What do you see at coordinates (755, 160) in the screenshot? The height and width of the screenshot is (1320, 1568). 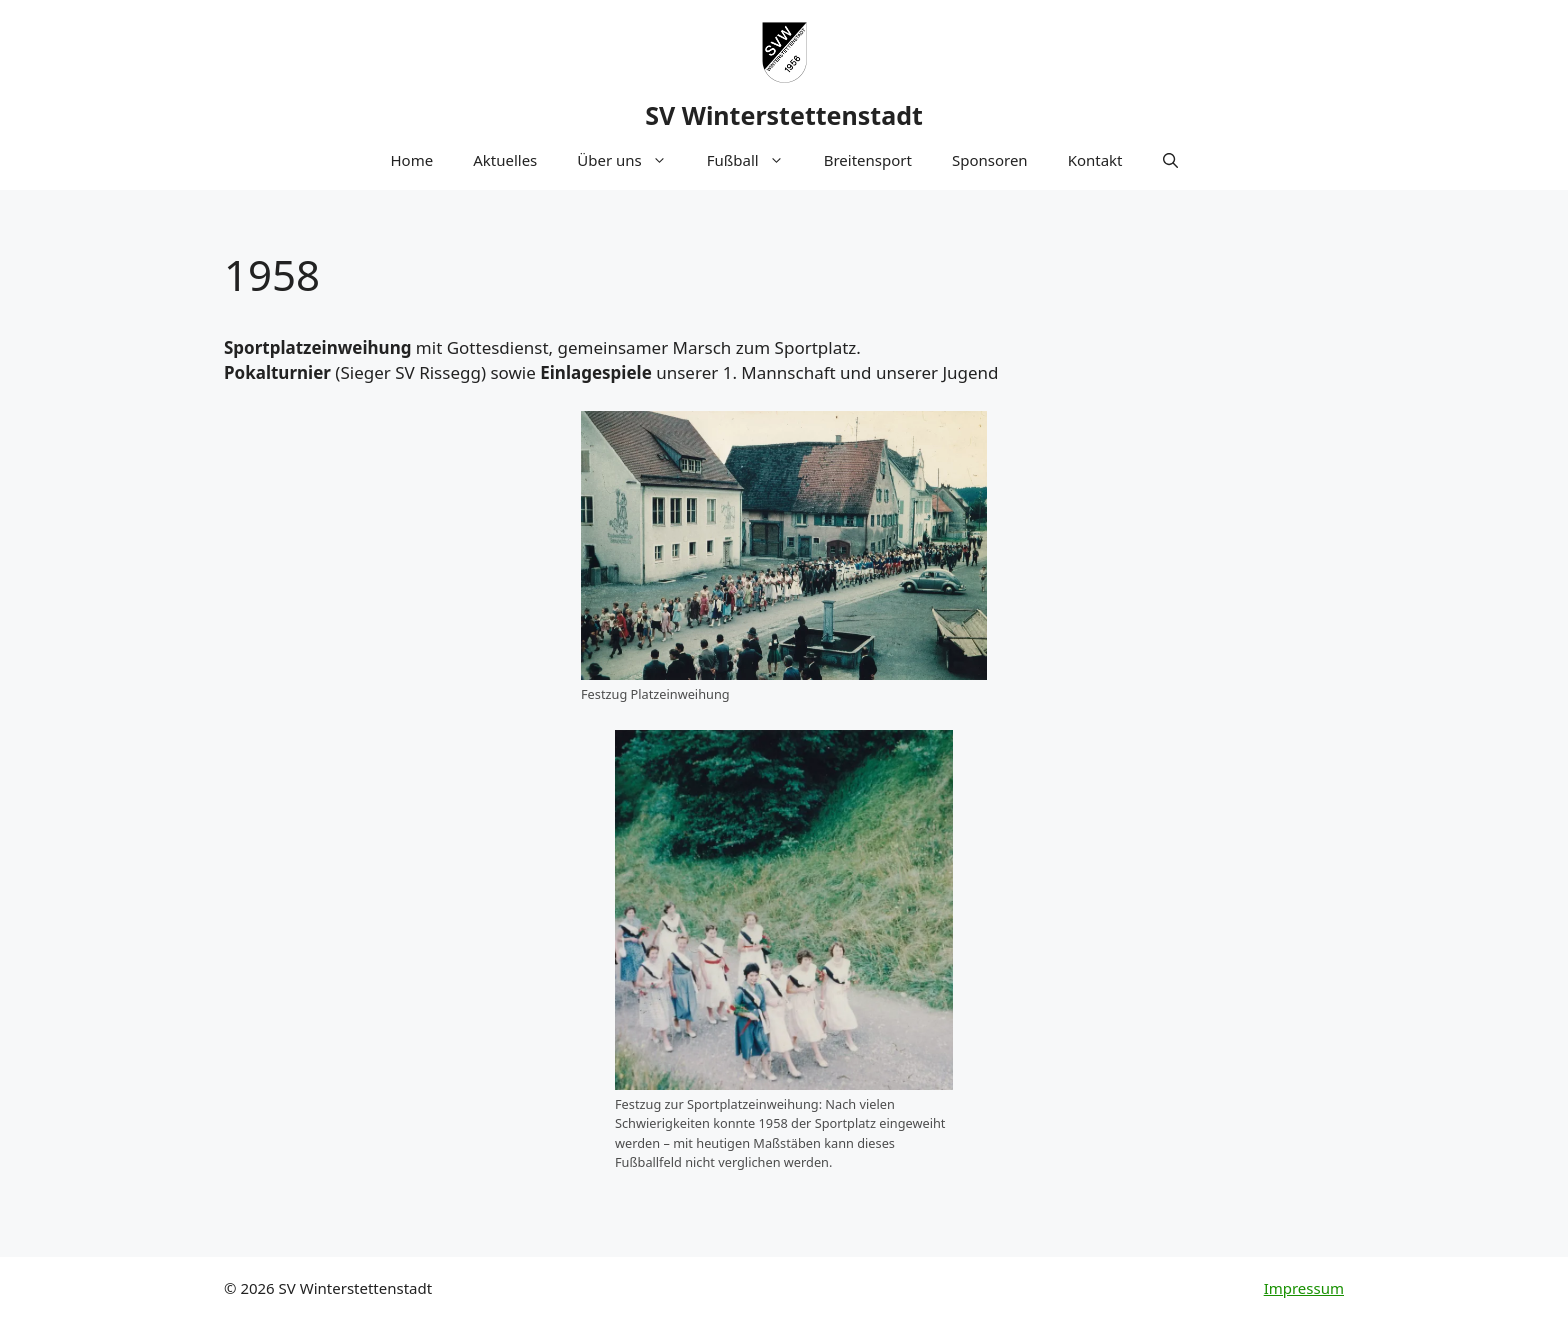 I see `Fußball` at bounding box center [755, 160].